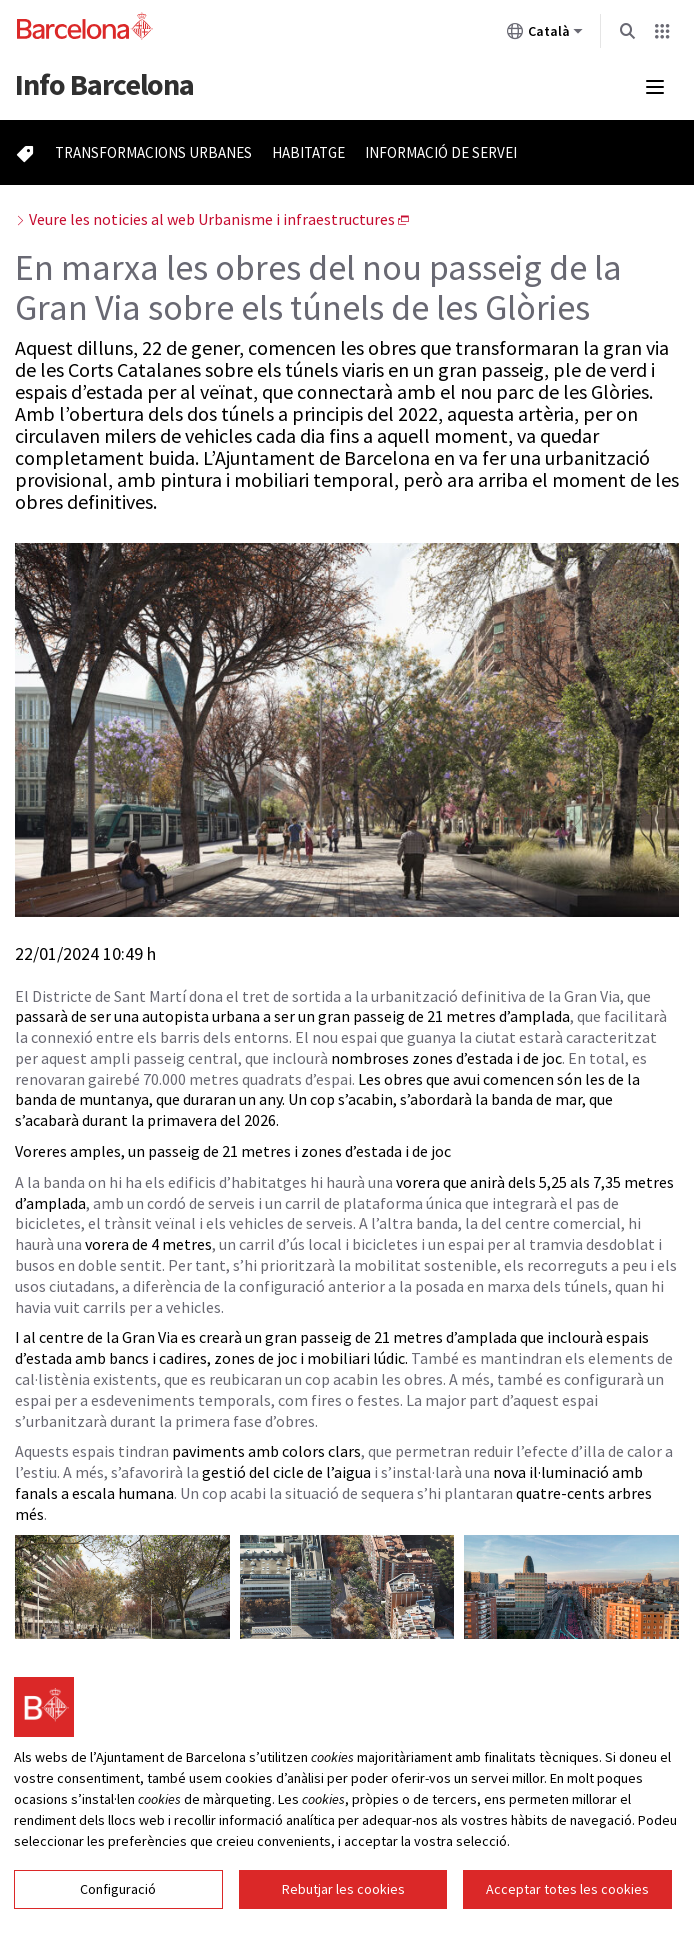  Describe the element at coordinates (104, 84) in the screenshot. I see `Barcelona` at that location.